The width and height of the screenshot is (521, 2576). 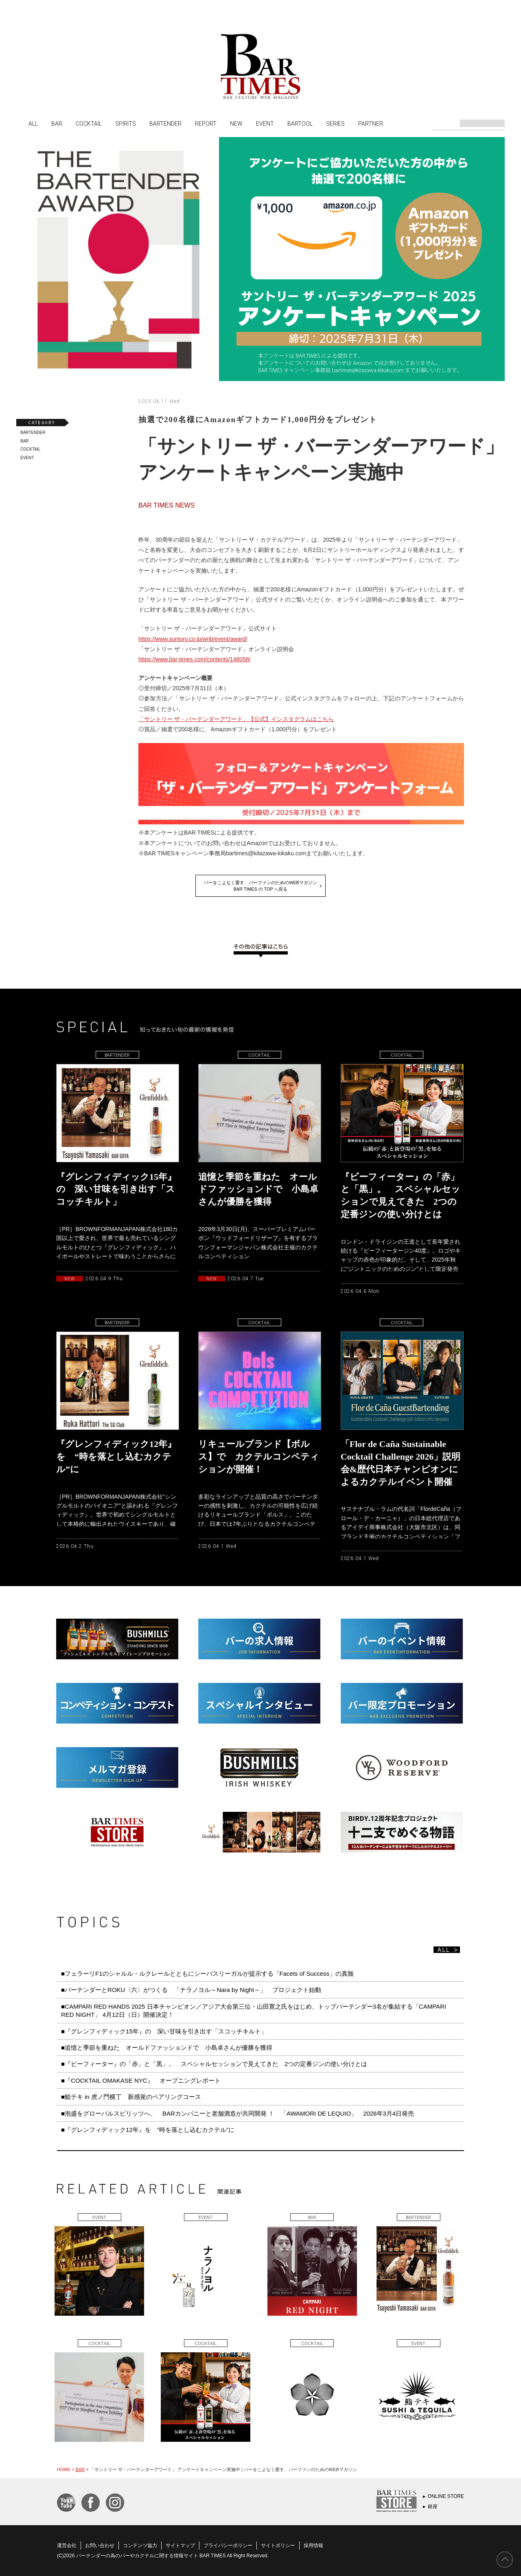 I want to click on PAGE TOP, so click(x=505, y=2560).